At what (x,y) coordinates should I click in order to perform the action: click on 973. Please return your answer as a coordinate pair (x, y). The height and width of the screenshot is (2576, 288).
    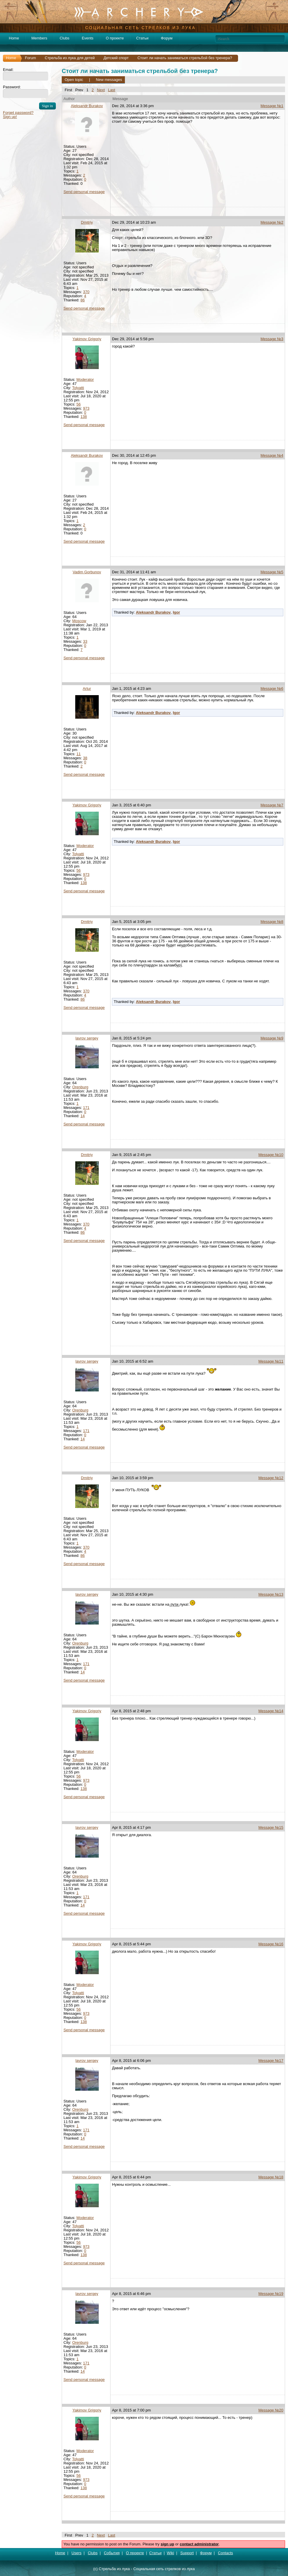
    Looking at the image, I should click on (86, 408).